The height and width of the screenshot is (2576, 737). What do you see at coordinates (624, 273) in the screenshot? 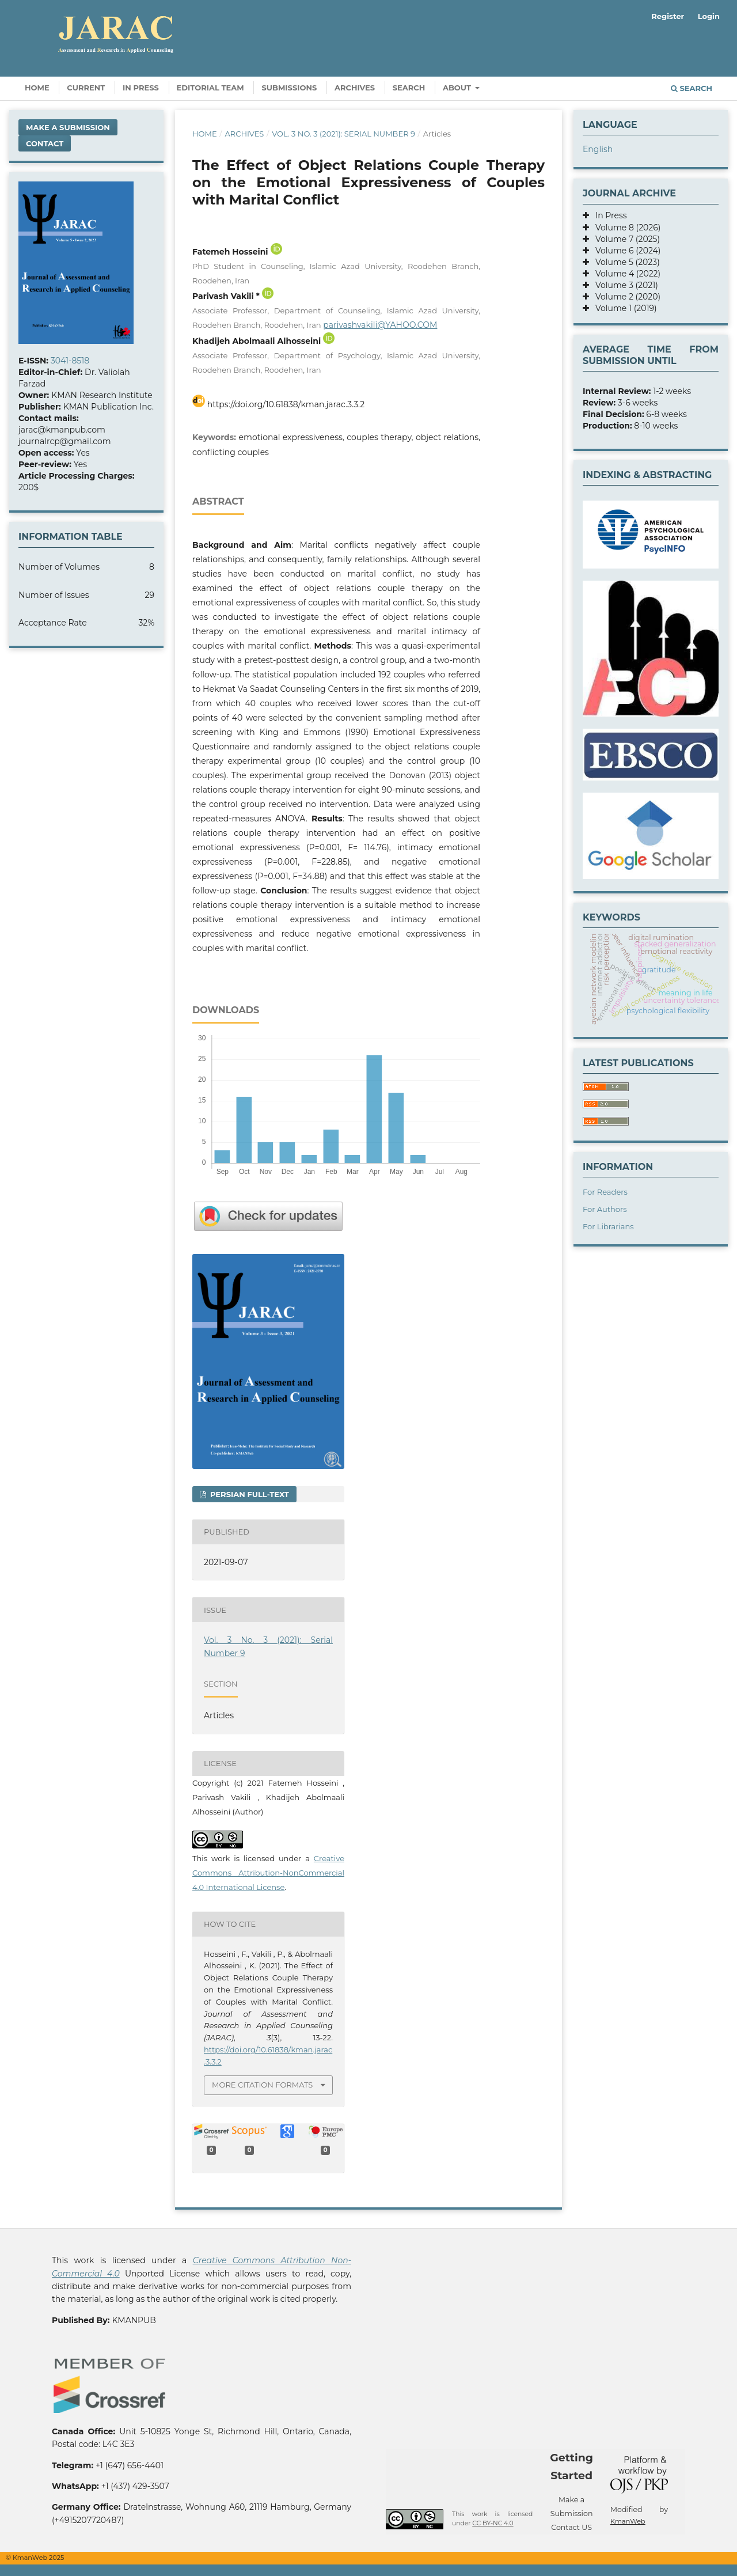
I see `Volume 4 (2022)` at bounding box center [624, 273].